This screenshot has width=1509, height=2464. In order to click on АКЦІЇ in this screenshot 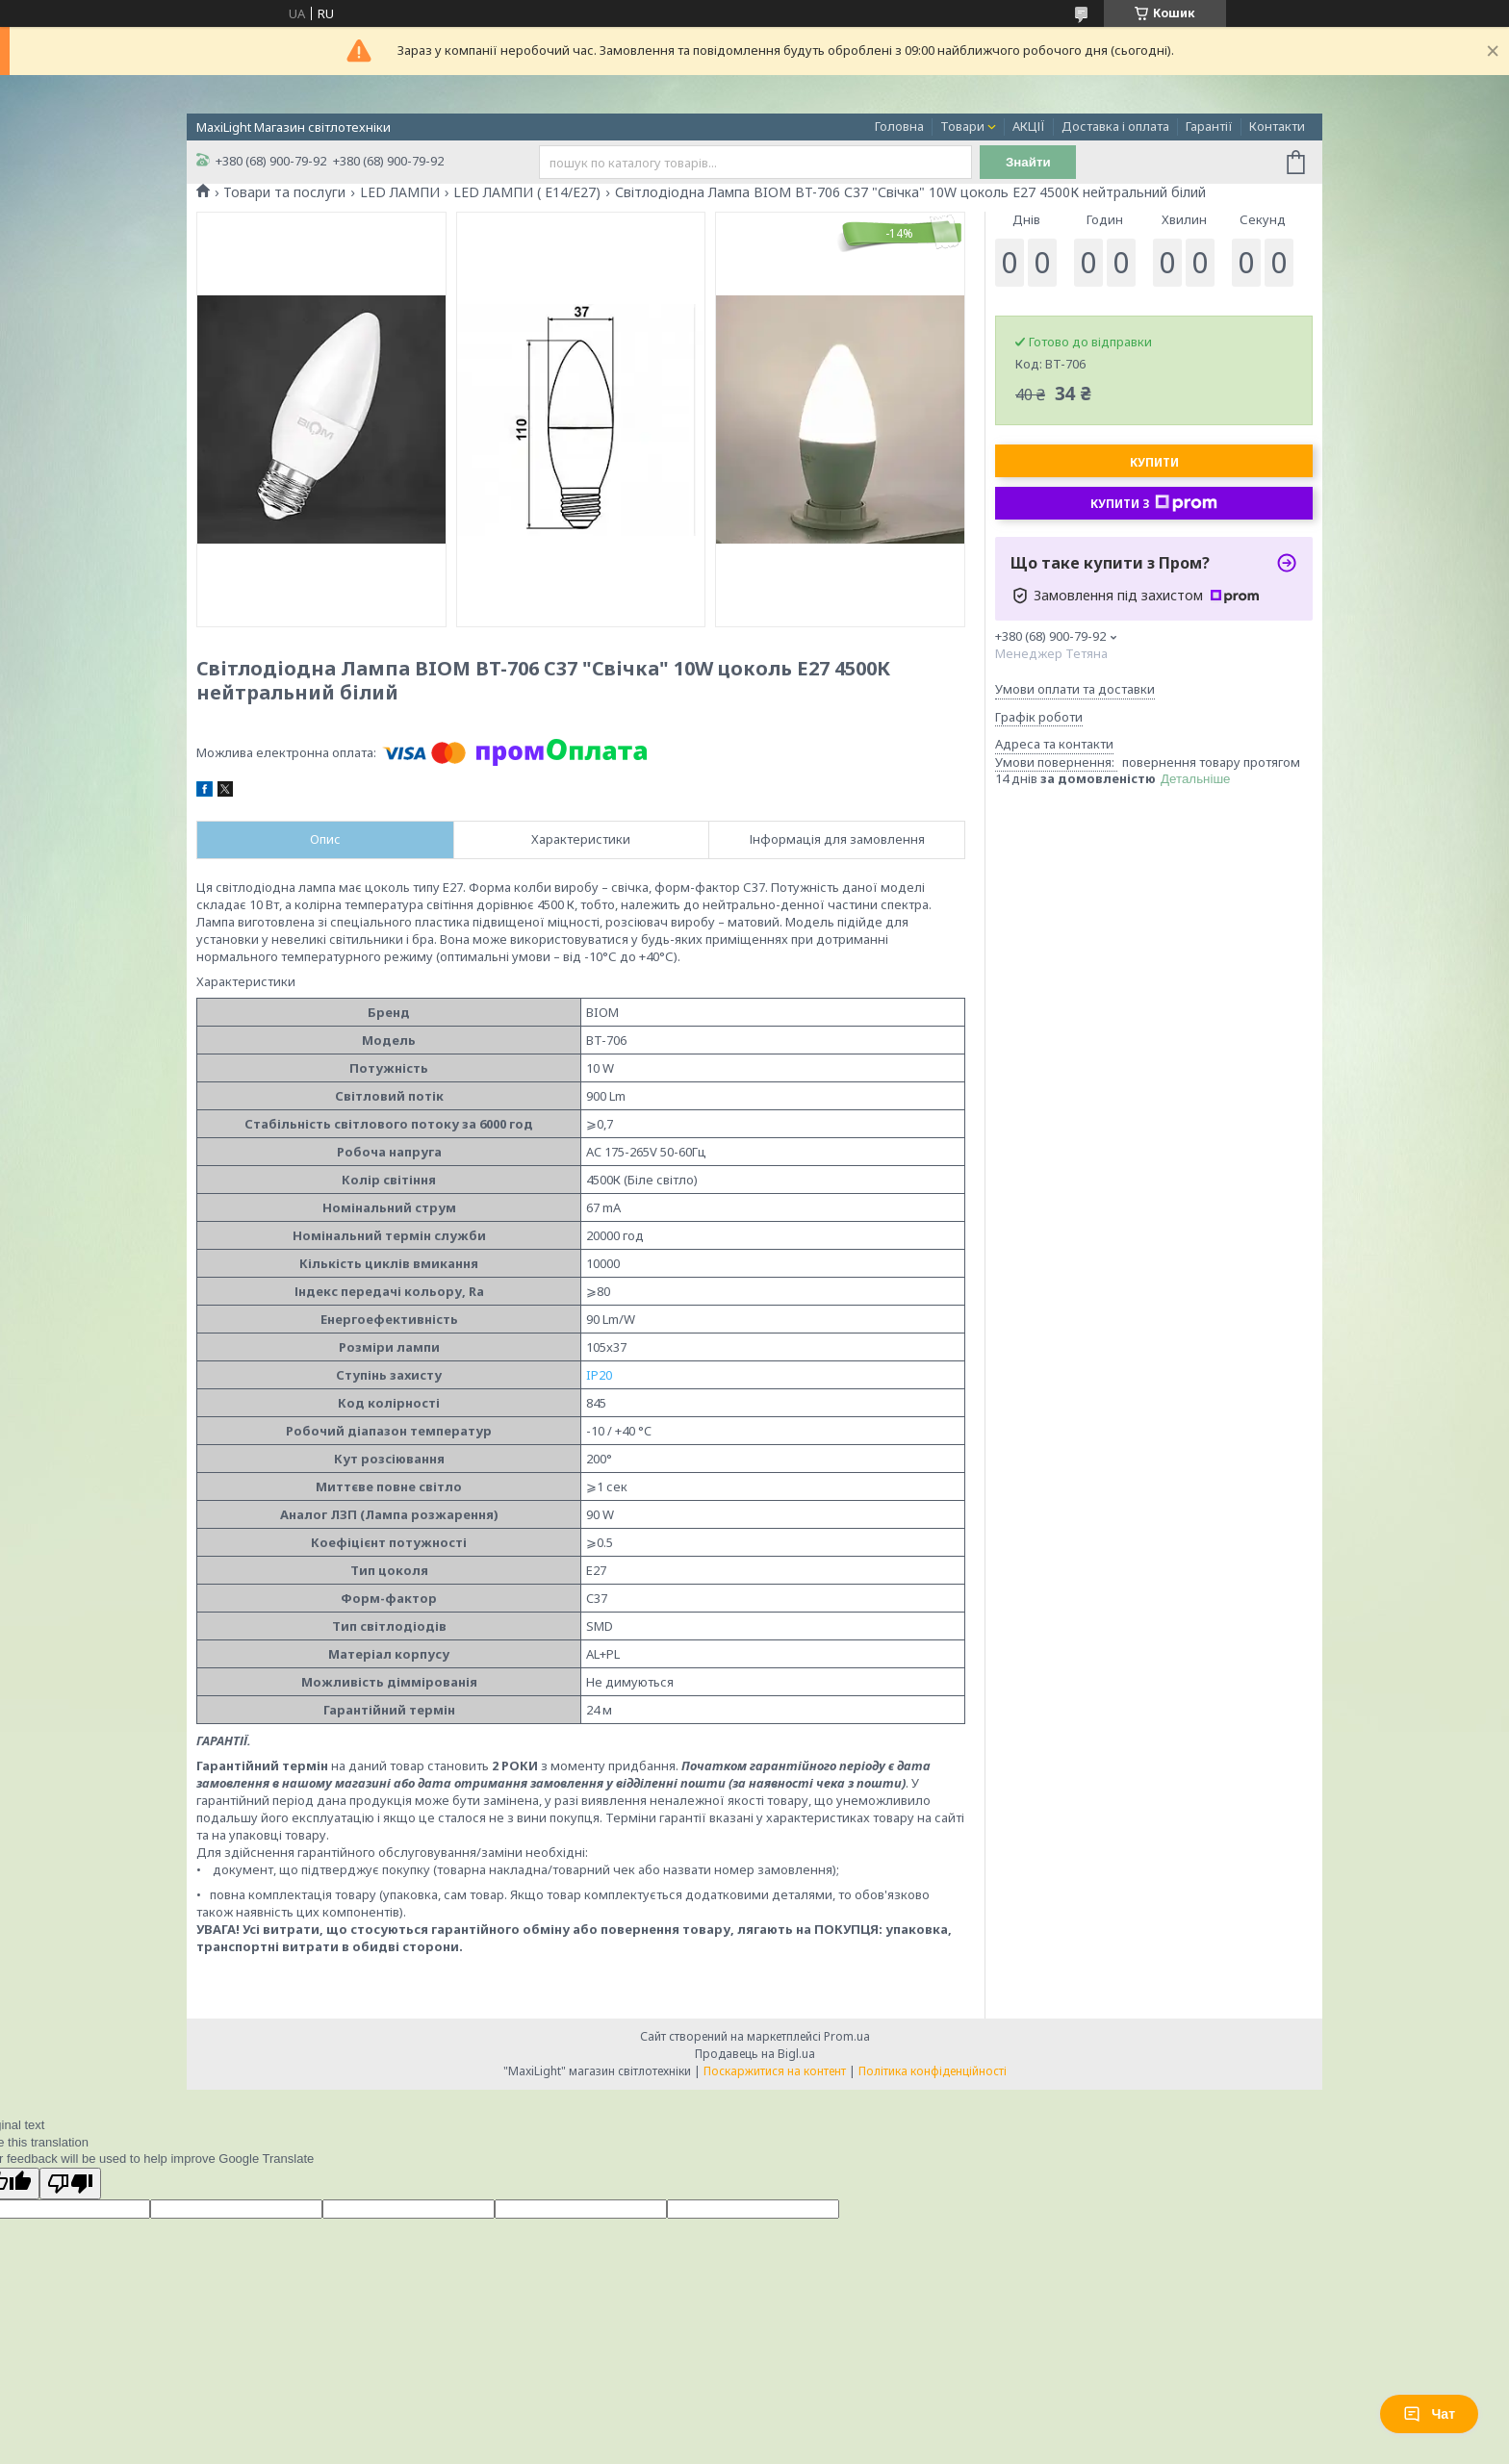, I will do `click(1028, 126)`.